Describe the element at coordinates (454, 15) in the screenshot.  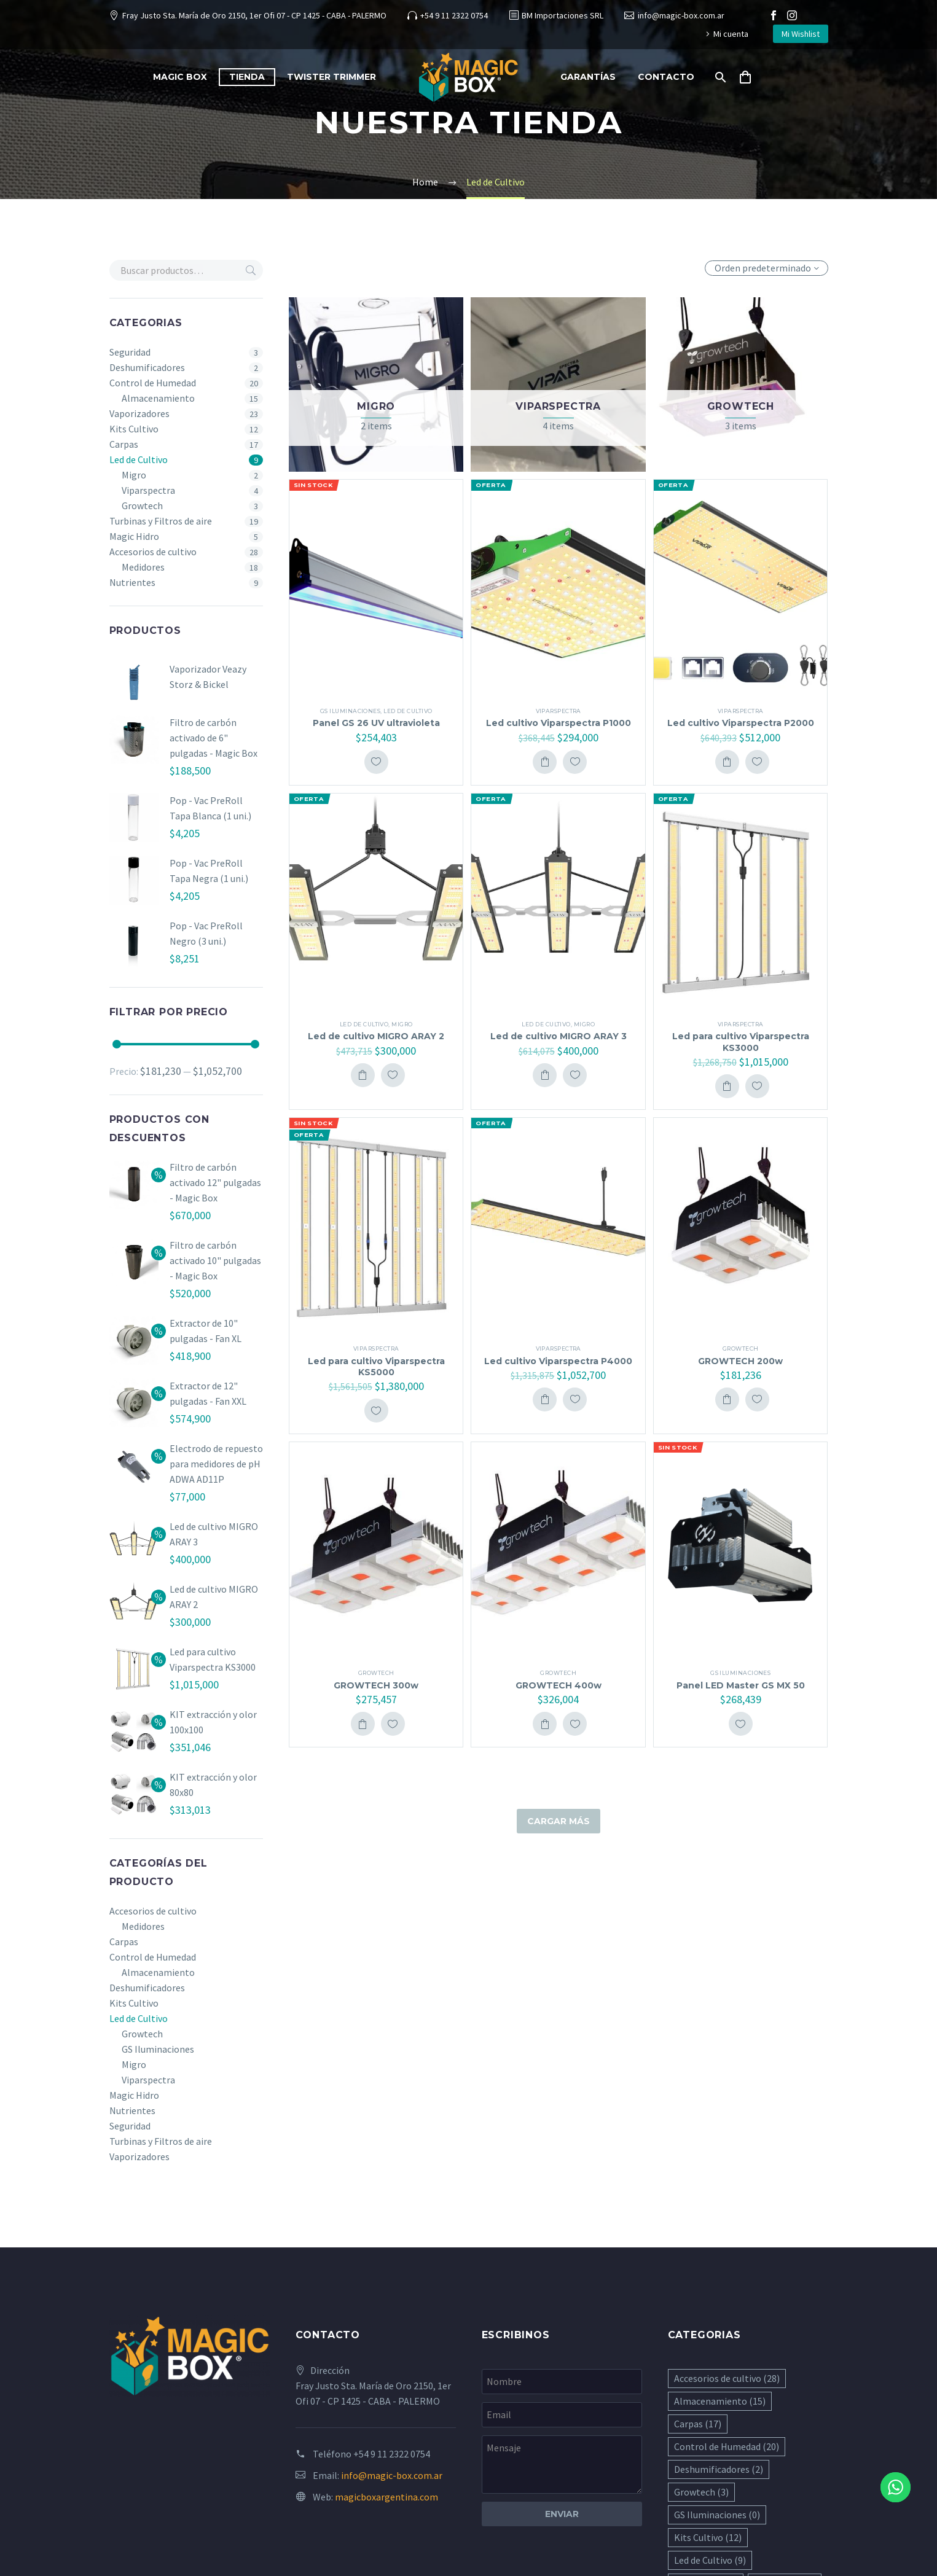
I see `+54 9 11 2322 0754` at that location.